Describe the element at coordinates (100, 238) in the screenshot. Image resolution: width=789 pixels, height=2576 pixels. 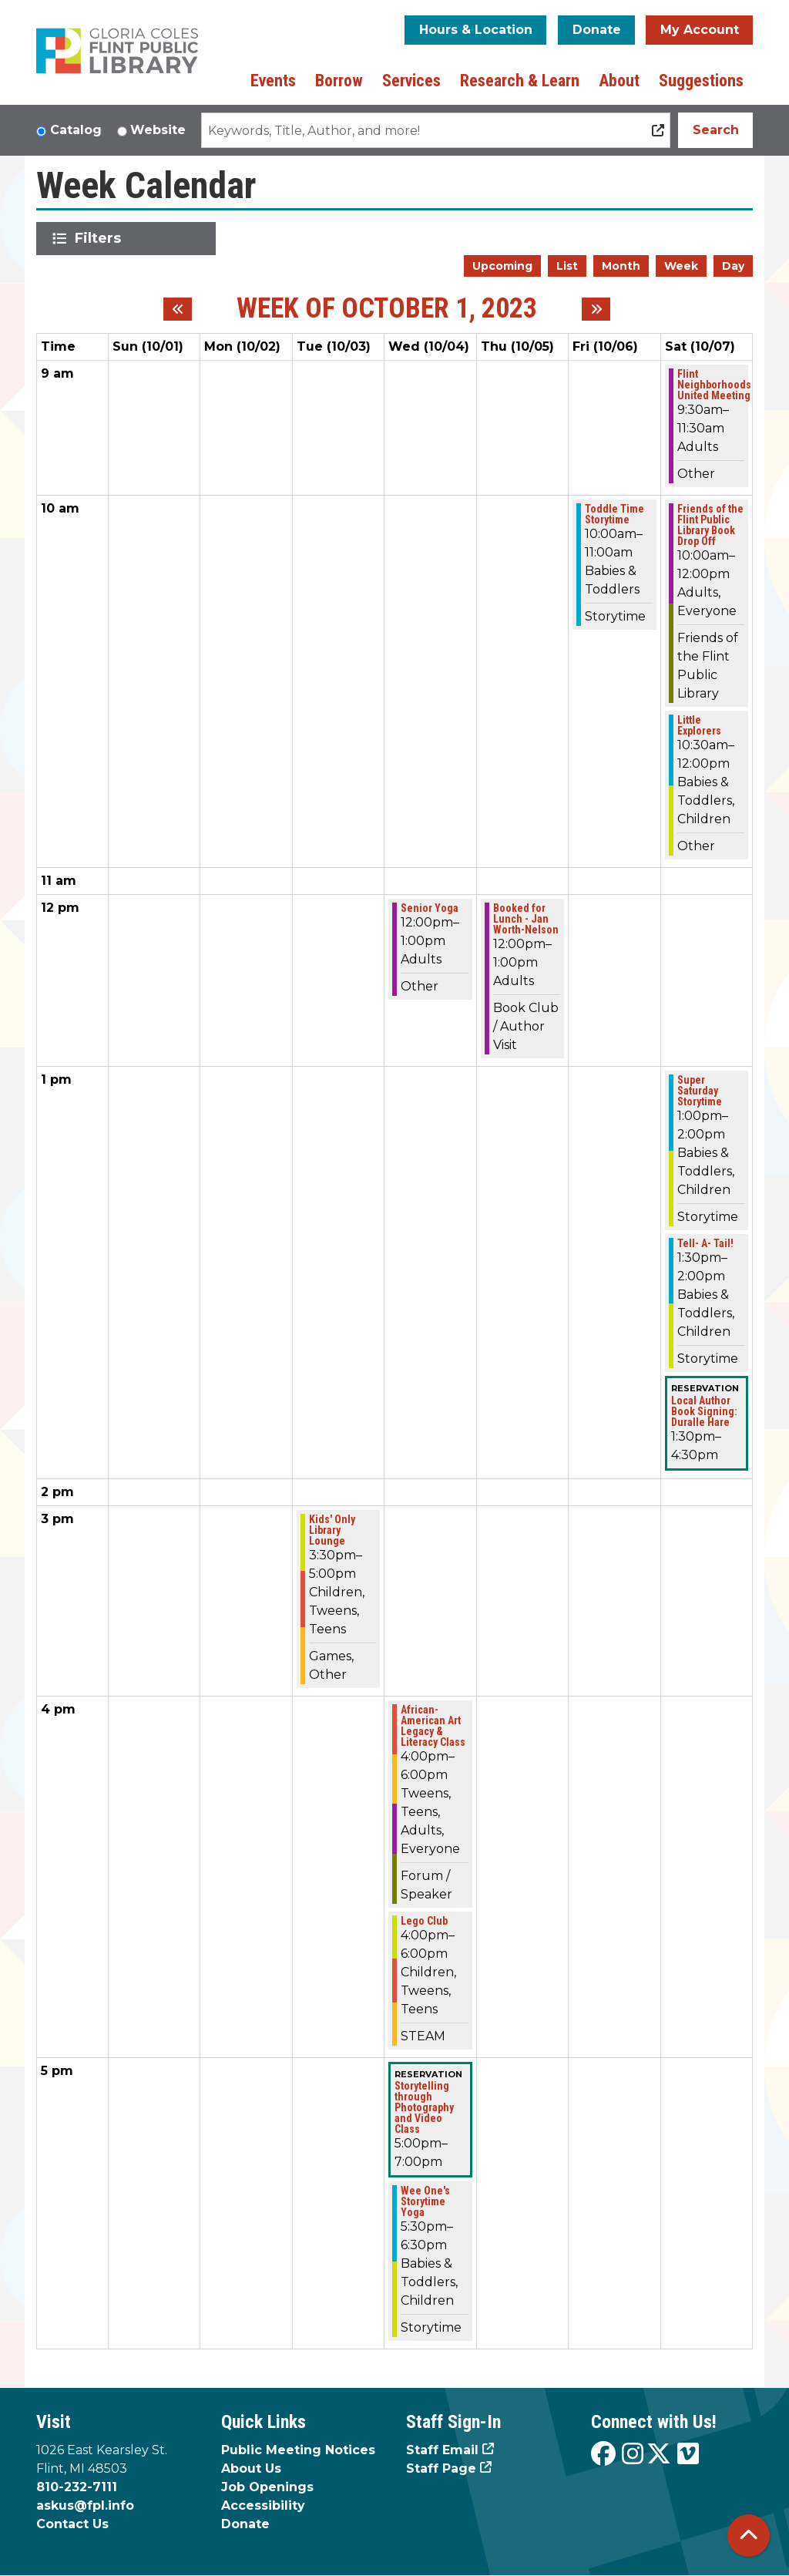
I see `Filters` at that location.